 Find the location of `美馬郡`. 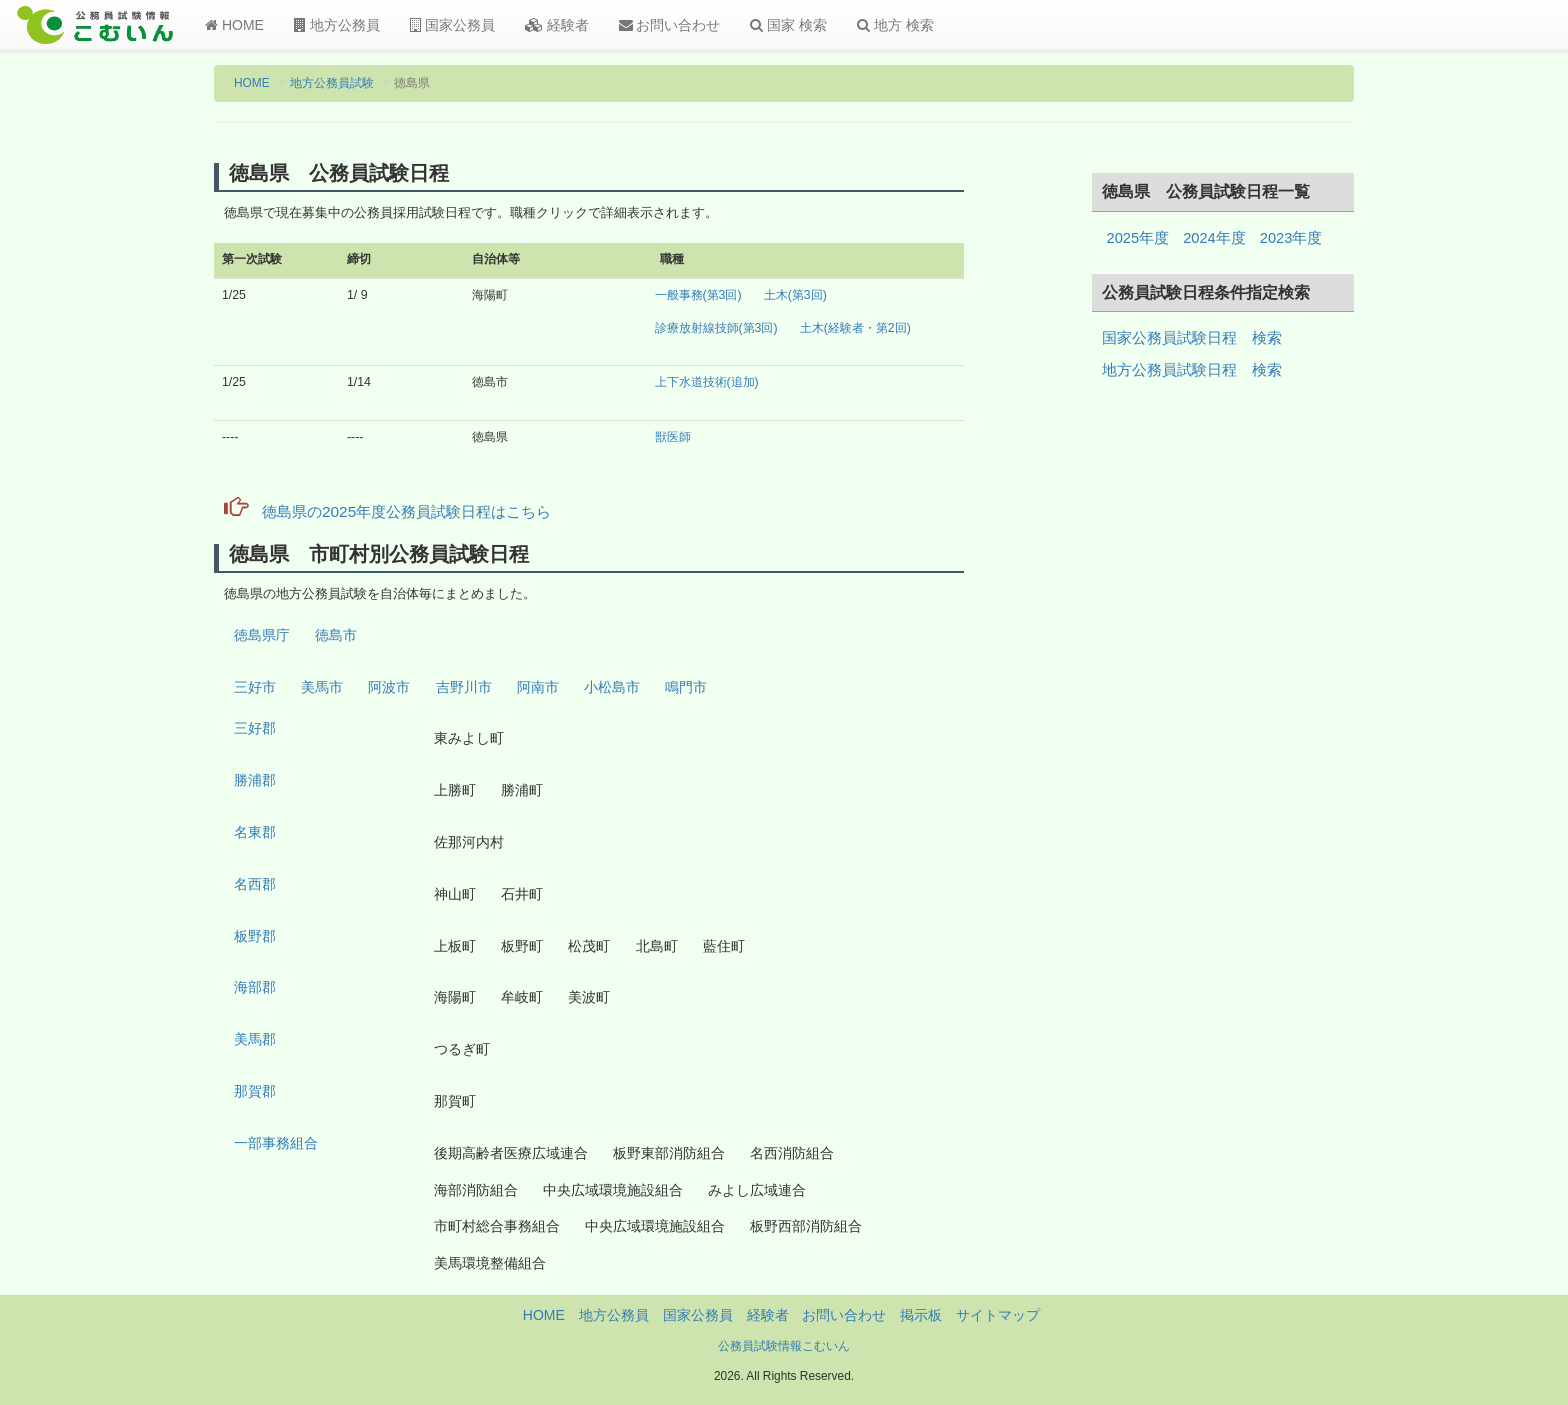

美馬郡 is located at coordinates (255, 1039).